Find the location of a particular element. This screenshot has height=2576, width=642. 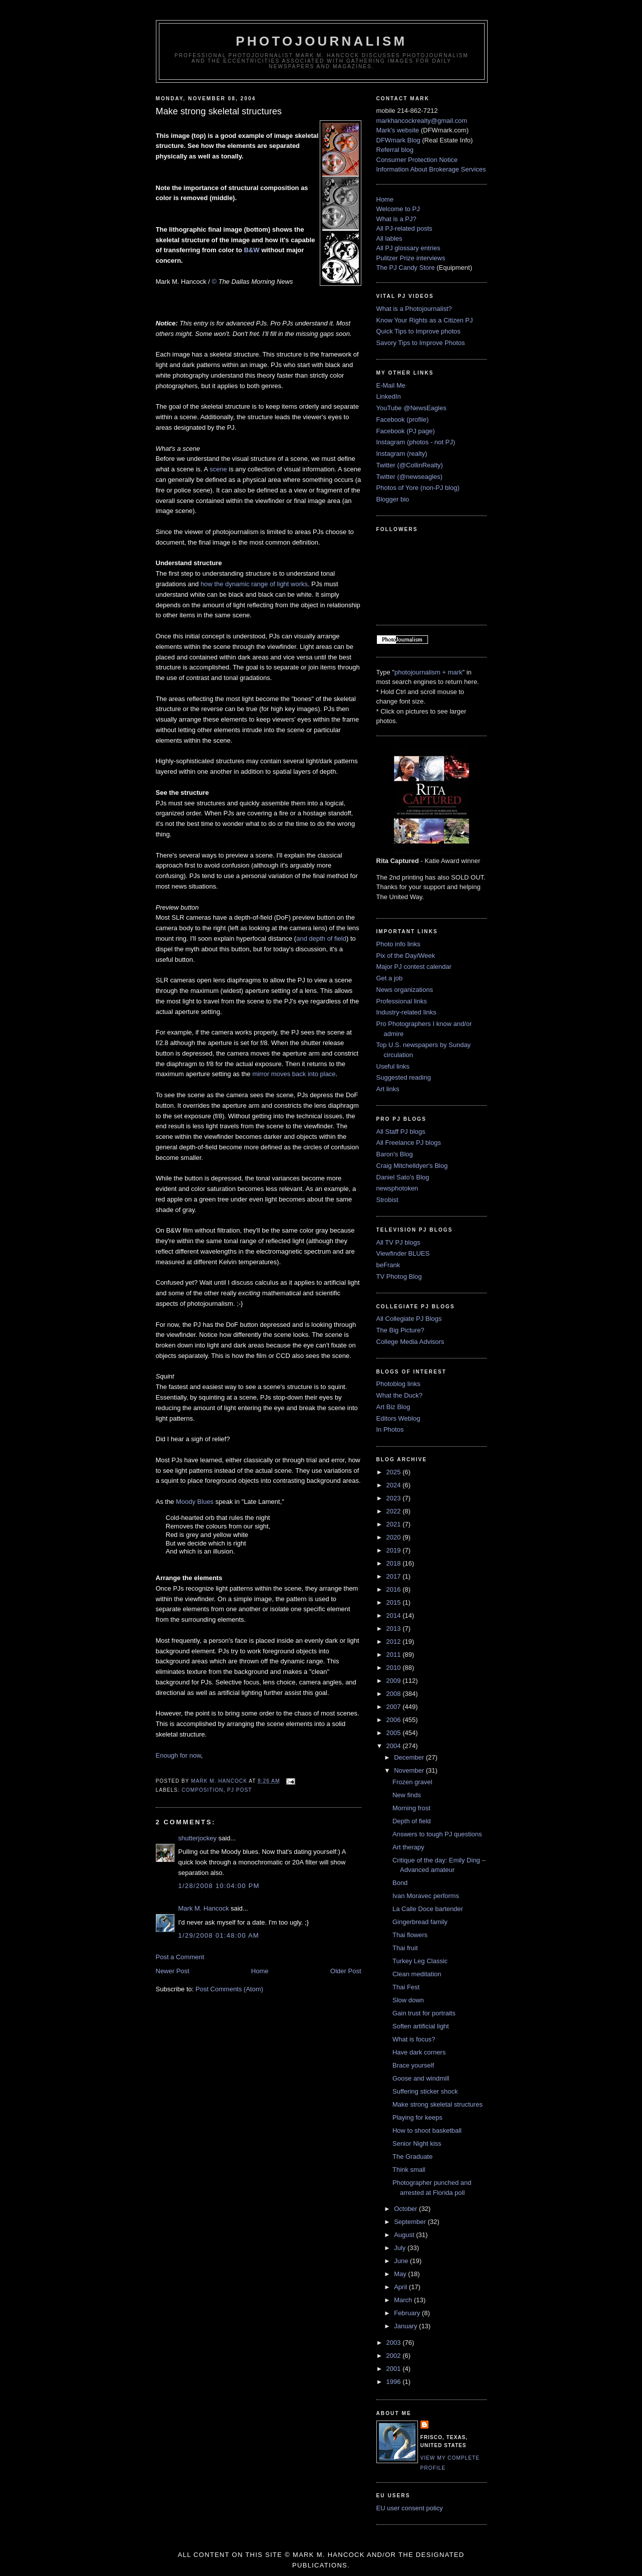

Craig Mitchelldyer's Blog is located at coordinates (412, 1165).